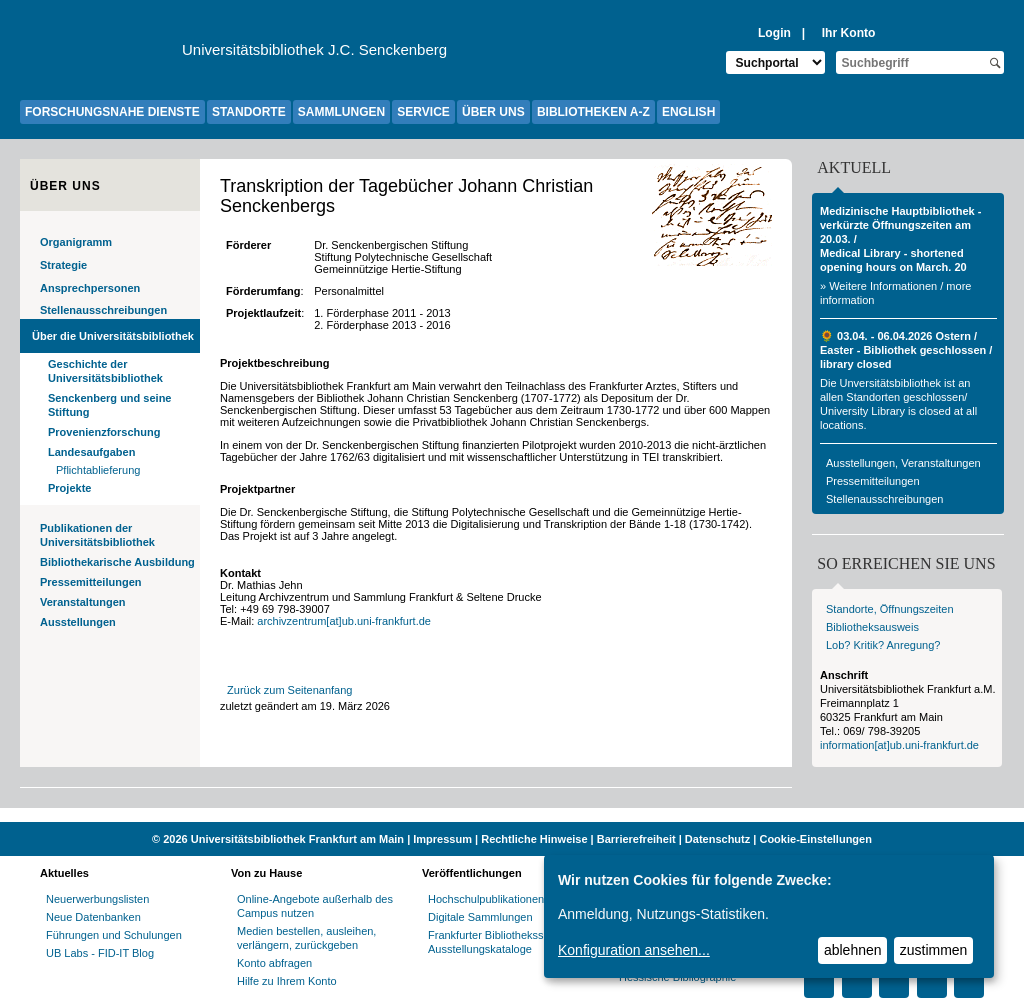 This screenshot has height=1008, width=1024. Describe the element at coordinates (113, 336) in the screenshot. I see `Über die Universitätsbibliothek` at that location.